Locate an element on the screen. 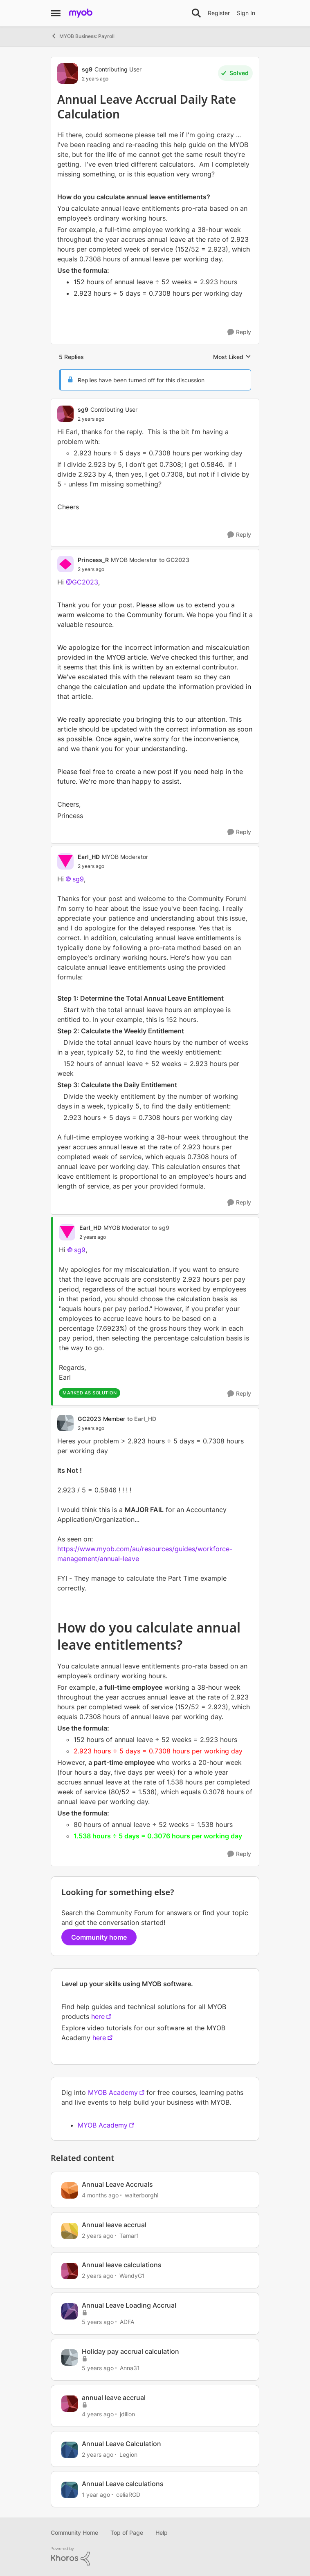  [View Profile: Anna31, Rank: Member] is located at coordinates (69, 2357).